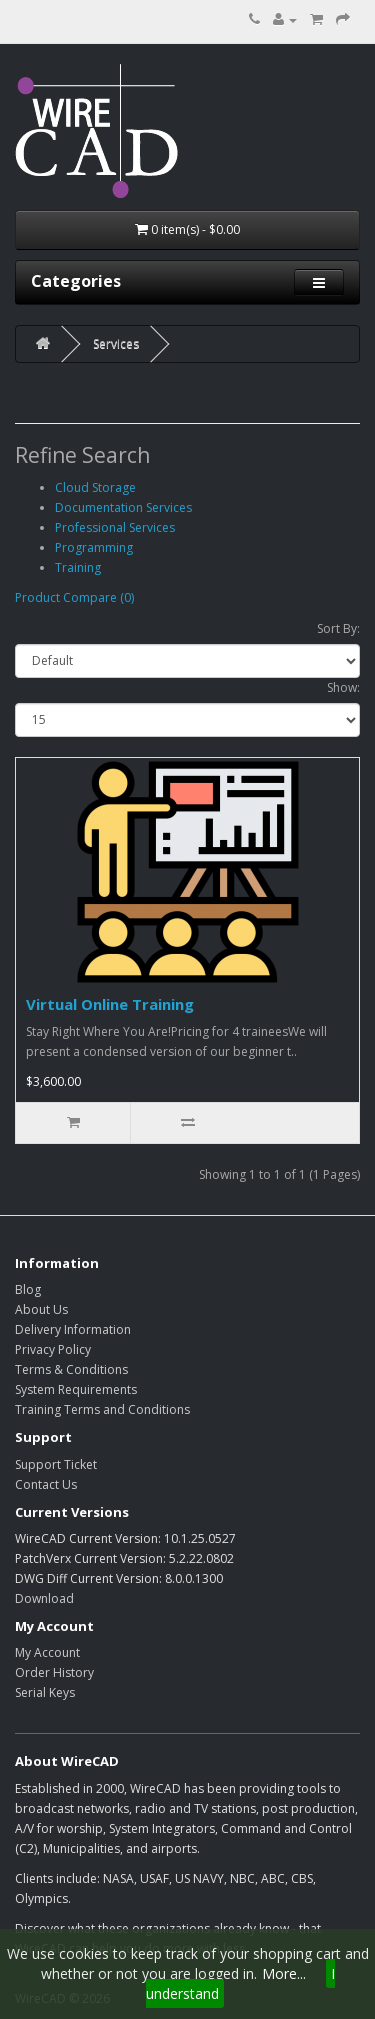 Image resolution: width=375 pixels, height=2019 pixels. What do you see at coordinates (54, 1672) in the screenshot?
I see `Order History` at bounding box center [54, 1672].